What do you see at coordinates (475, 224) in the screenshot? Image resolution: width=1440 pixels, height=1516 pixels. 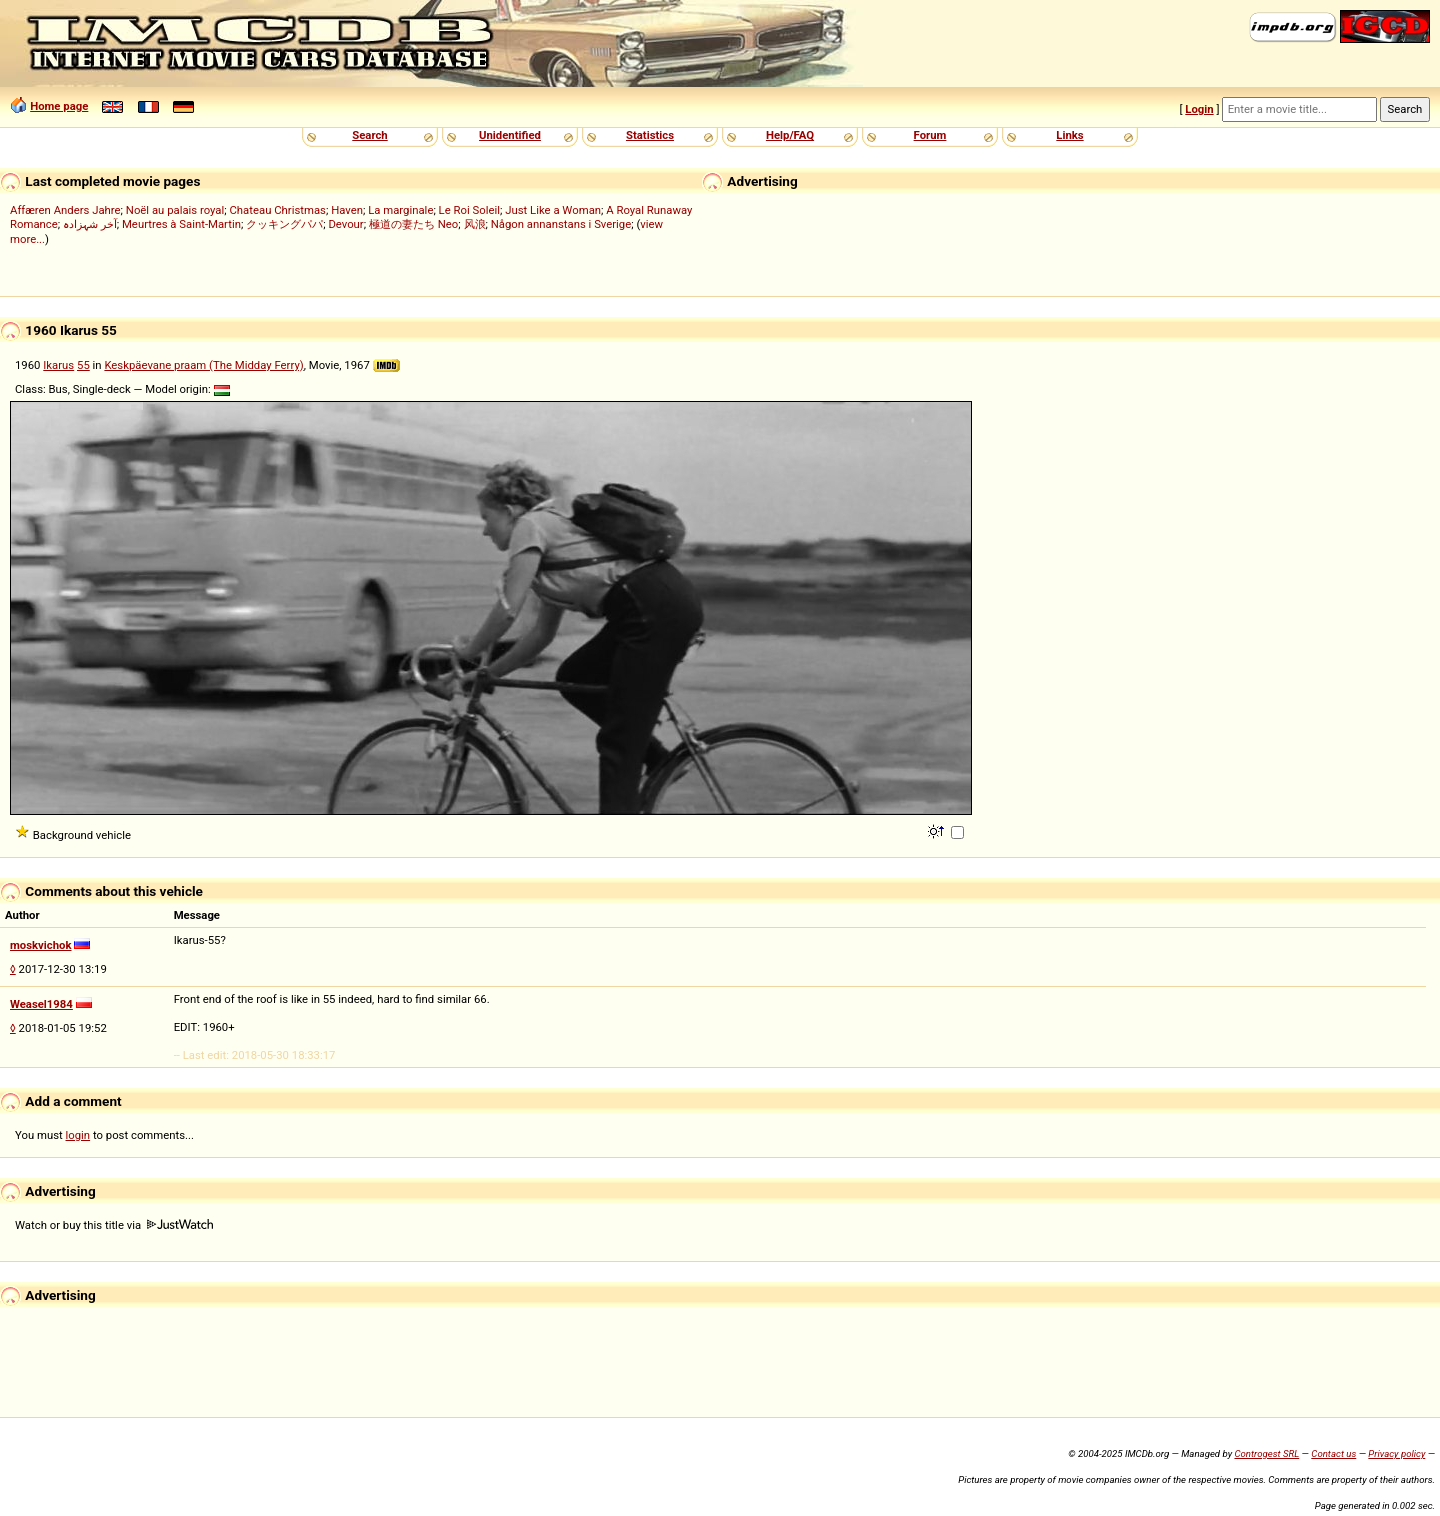 I see `风浪` at bounding box center [475, 224].